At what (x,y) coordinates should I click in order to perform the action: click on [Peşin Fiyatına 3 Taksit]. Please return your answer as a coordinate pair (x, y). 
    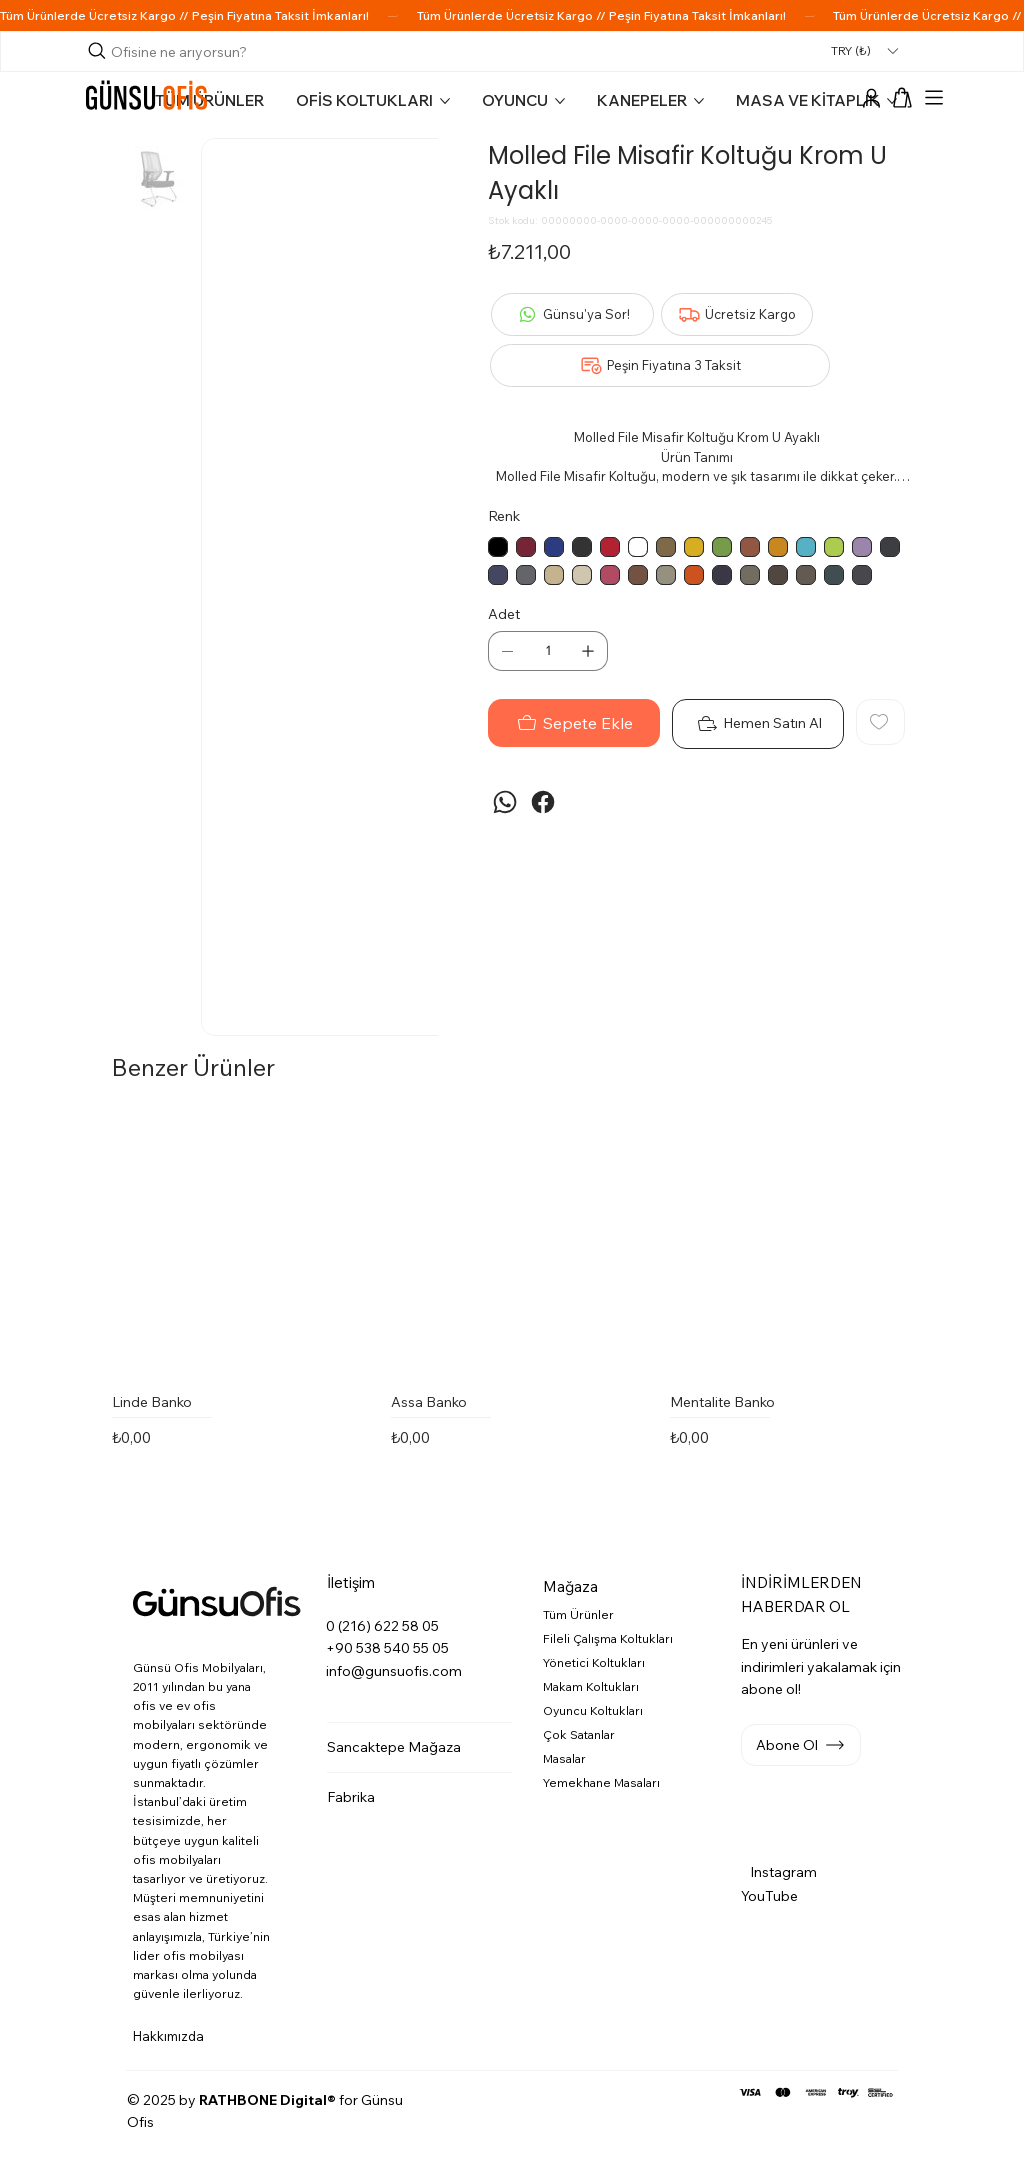
    Looking at the image, I should click on (660, 365).